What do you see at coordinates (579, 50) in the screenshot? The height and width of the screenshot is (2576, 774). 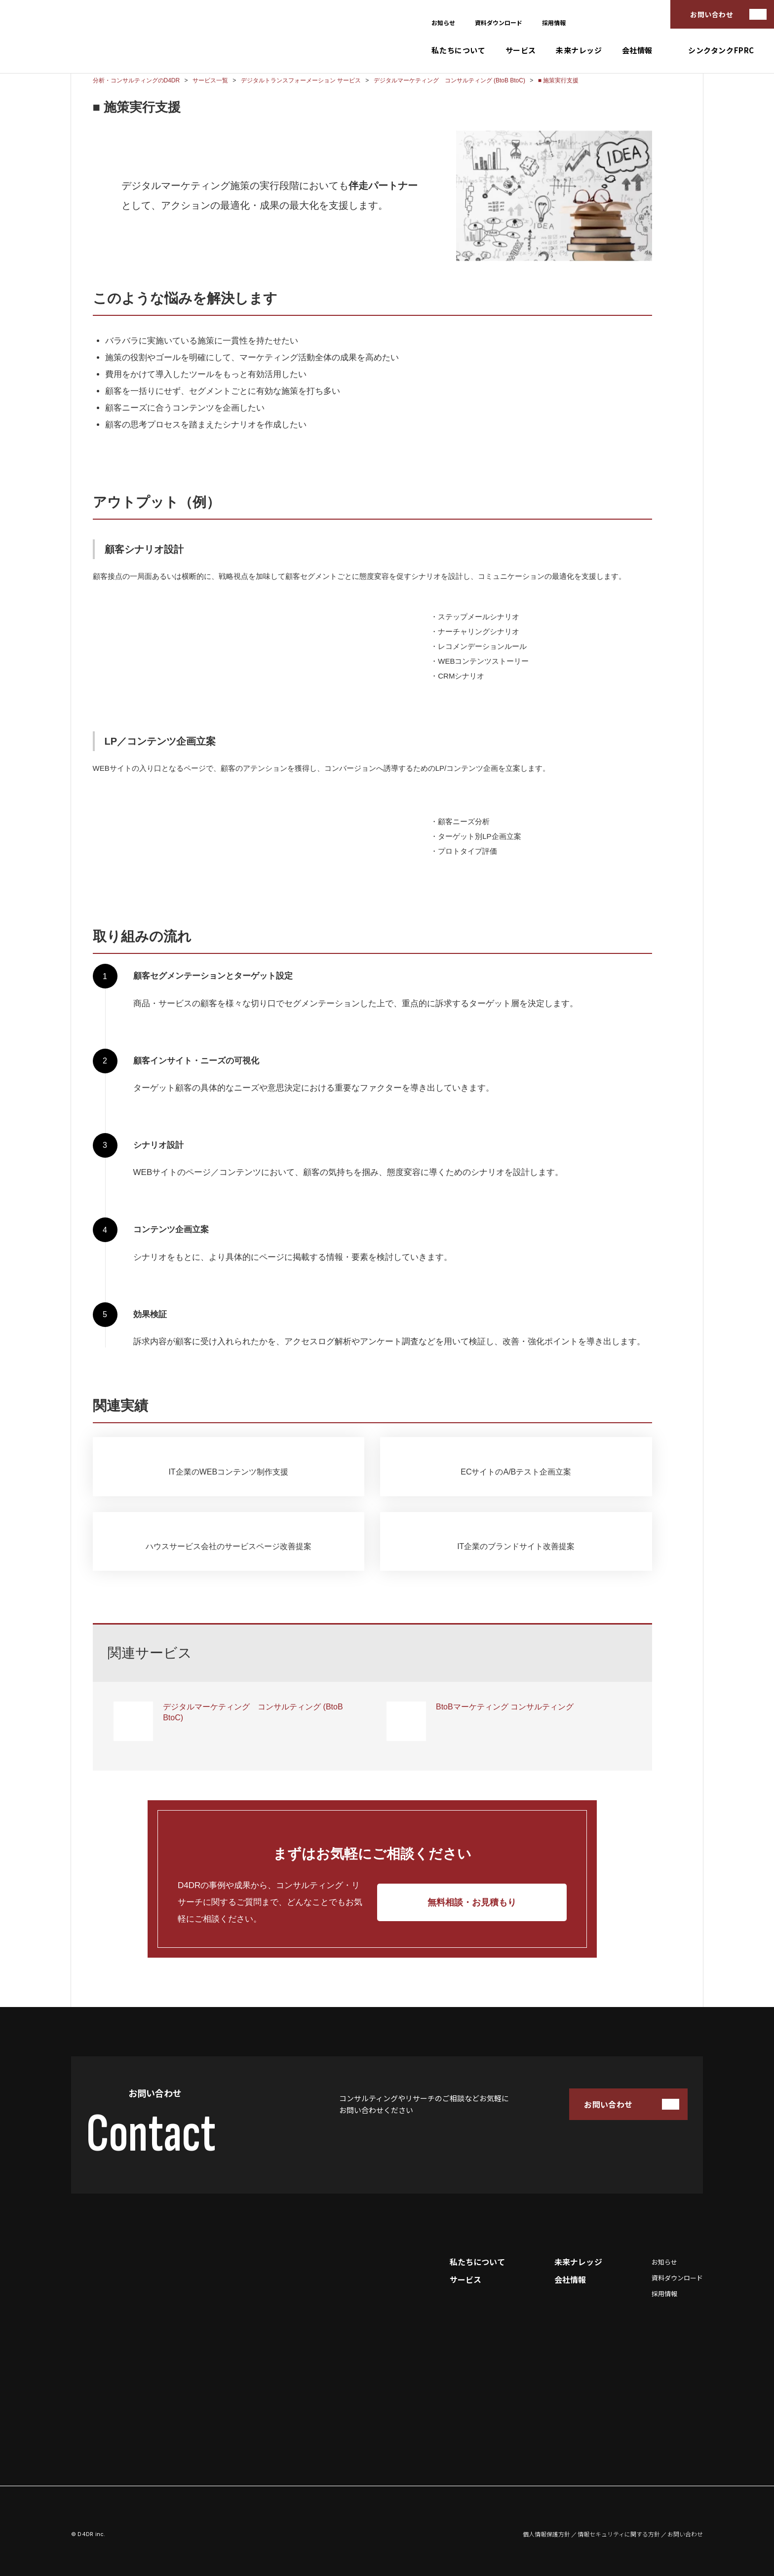 I see `未来ナレッジ` at bounding box center [579, 50].